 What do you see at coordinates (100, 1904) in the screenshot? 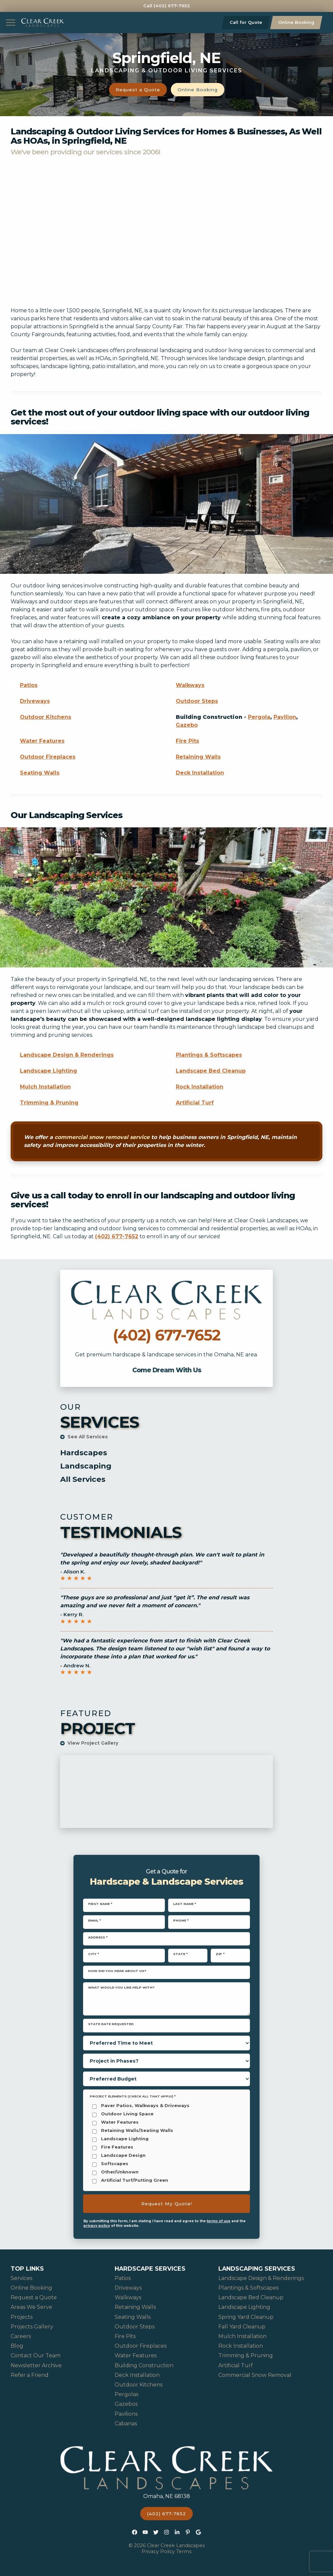
I see `First Name *` at bounding box center [100, 1904].